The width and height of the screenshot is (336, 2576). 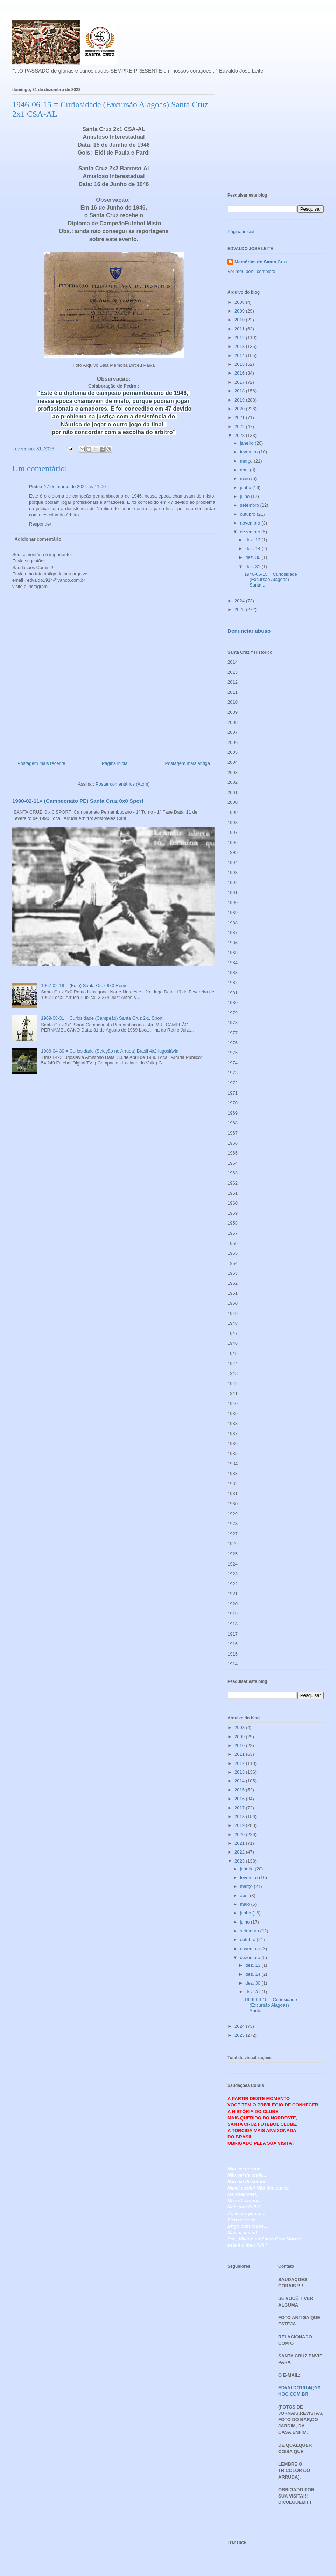 What do you see at coordinates (75, 486) in the screenshot?
I see `17 de março de 2024 às 11:00` at bounding box center [75, 486].